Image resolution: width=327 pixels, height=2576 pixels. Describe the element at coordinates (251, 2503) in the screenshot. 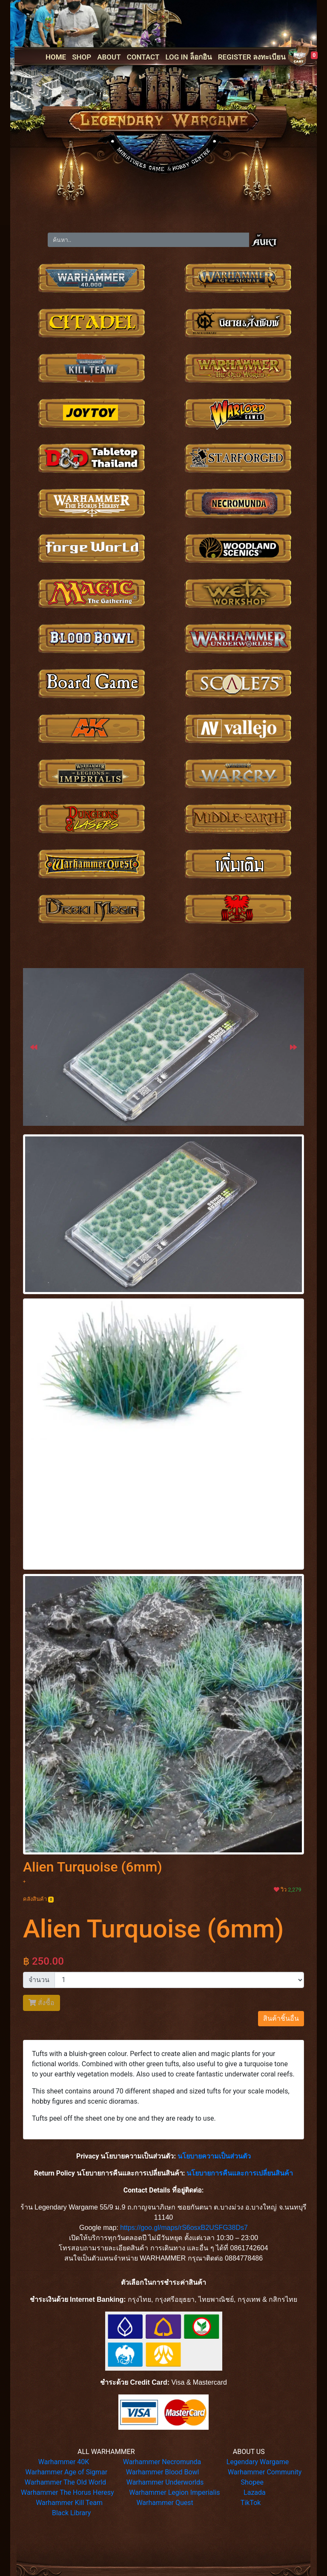

I see `TikTok` at that location.